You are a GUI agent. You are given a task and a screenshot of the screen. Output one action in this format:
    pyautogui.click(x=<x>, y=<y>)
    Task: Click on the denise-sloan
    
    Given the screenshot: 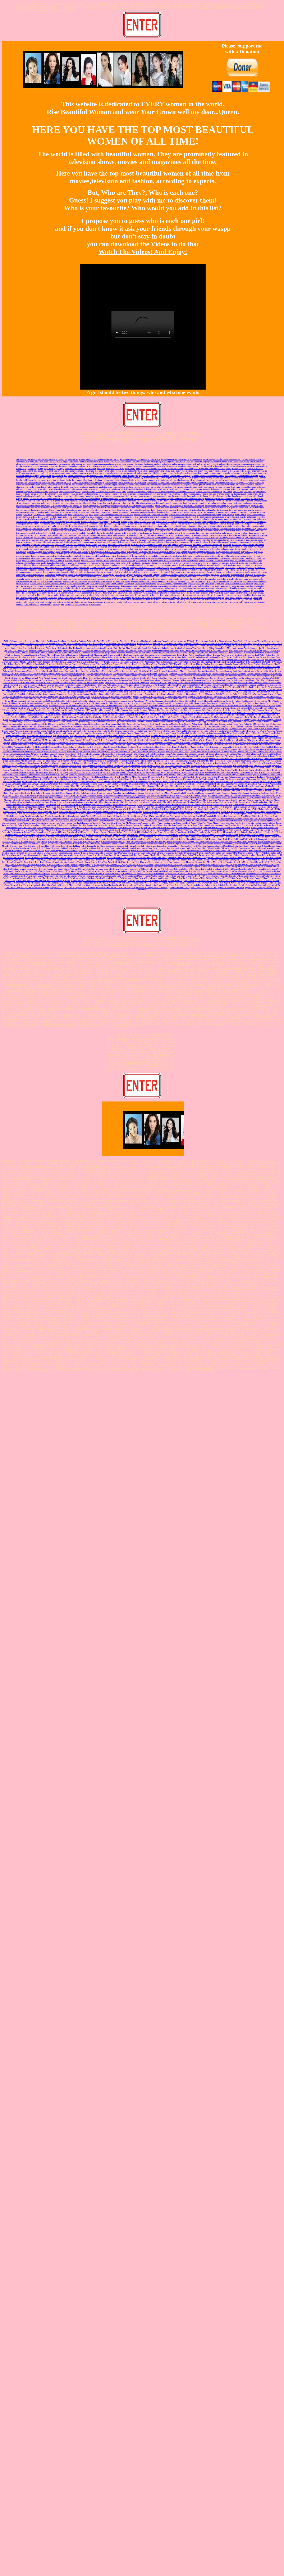 What is the action you would take?
    pyautogui.click(x=137, y=501)
    